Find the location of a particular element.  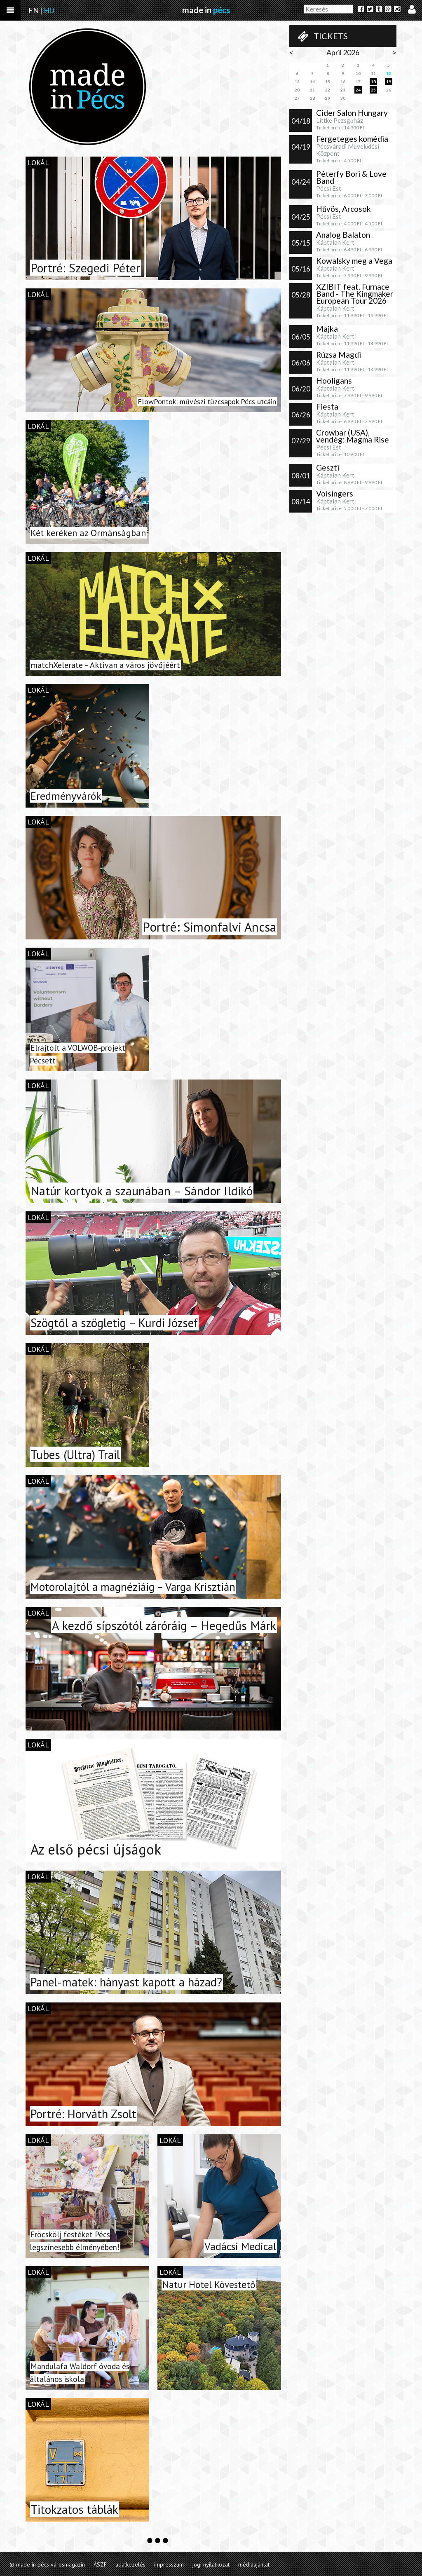

lokál is located at coordinates (38, 162).